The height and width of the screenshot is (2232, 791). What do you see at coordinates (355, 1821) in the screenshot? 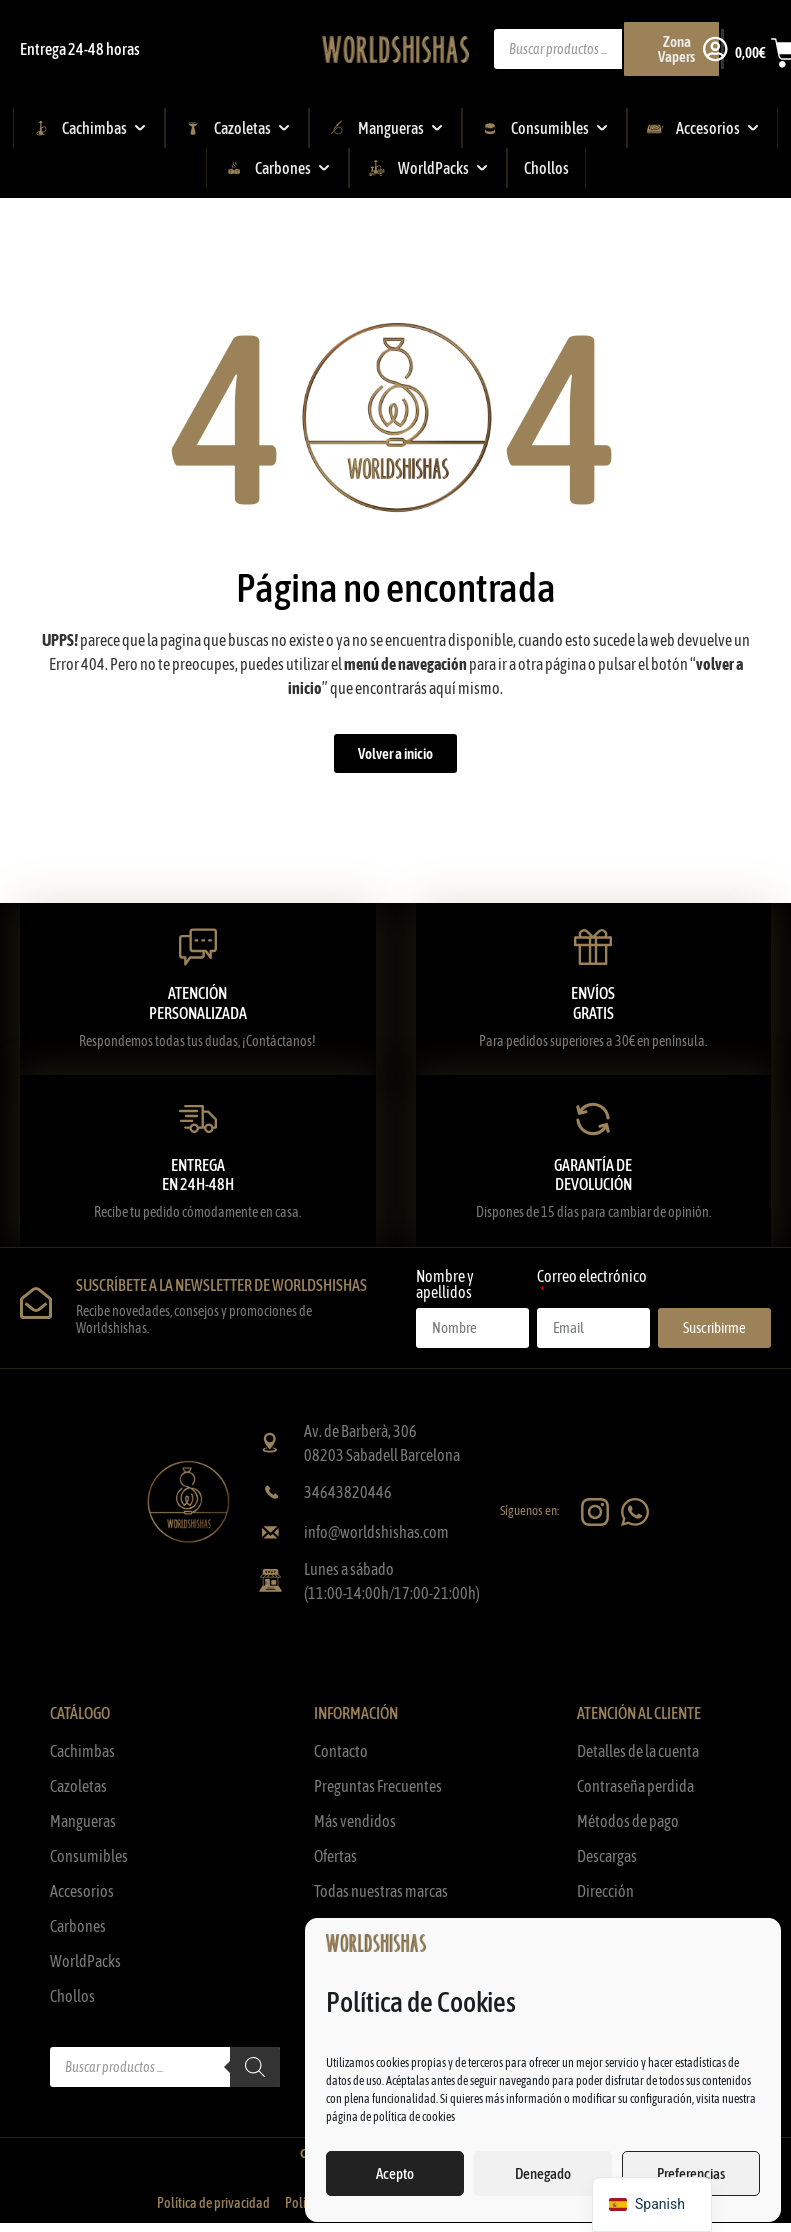
I see `Más vendidos` at bounding box center [355, 1821].